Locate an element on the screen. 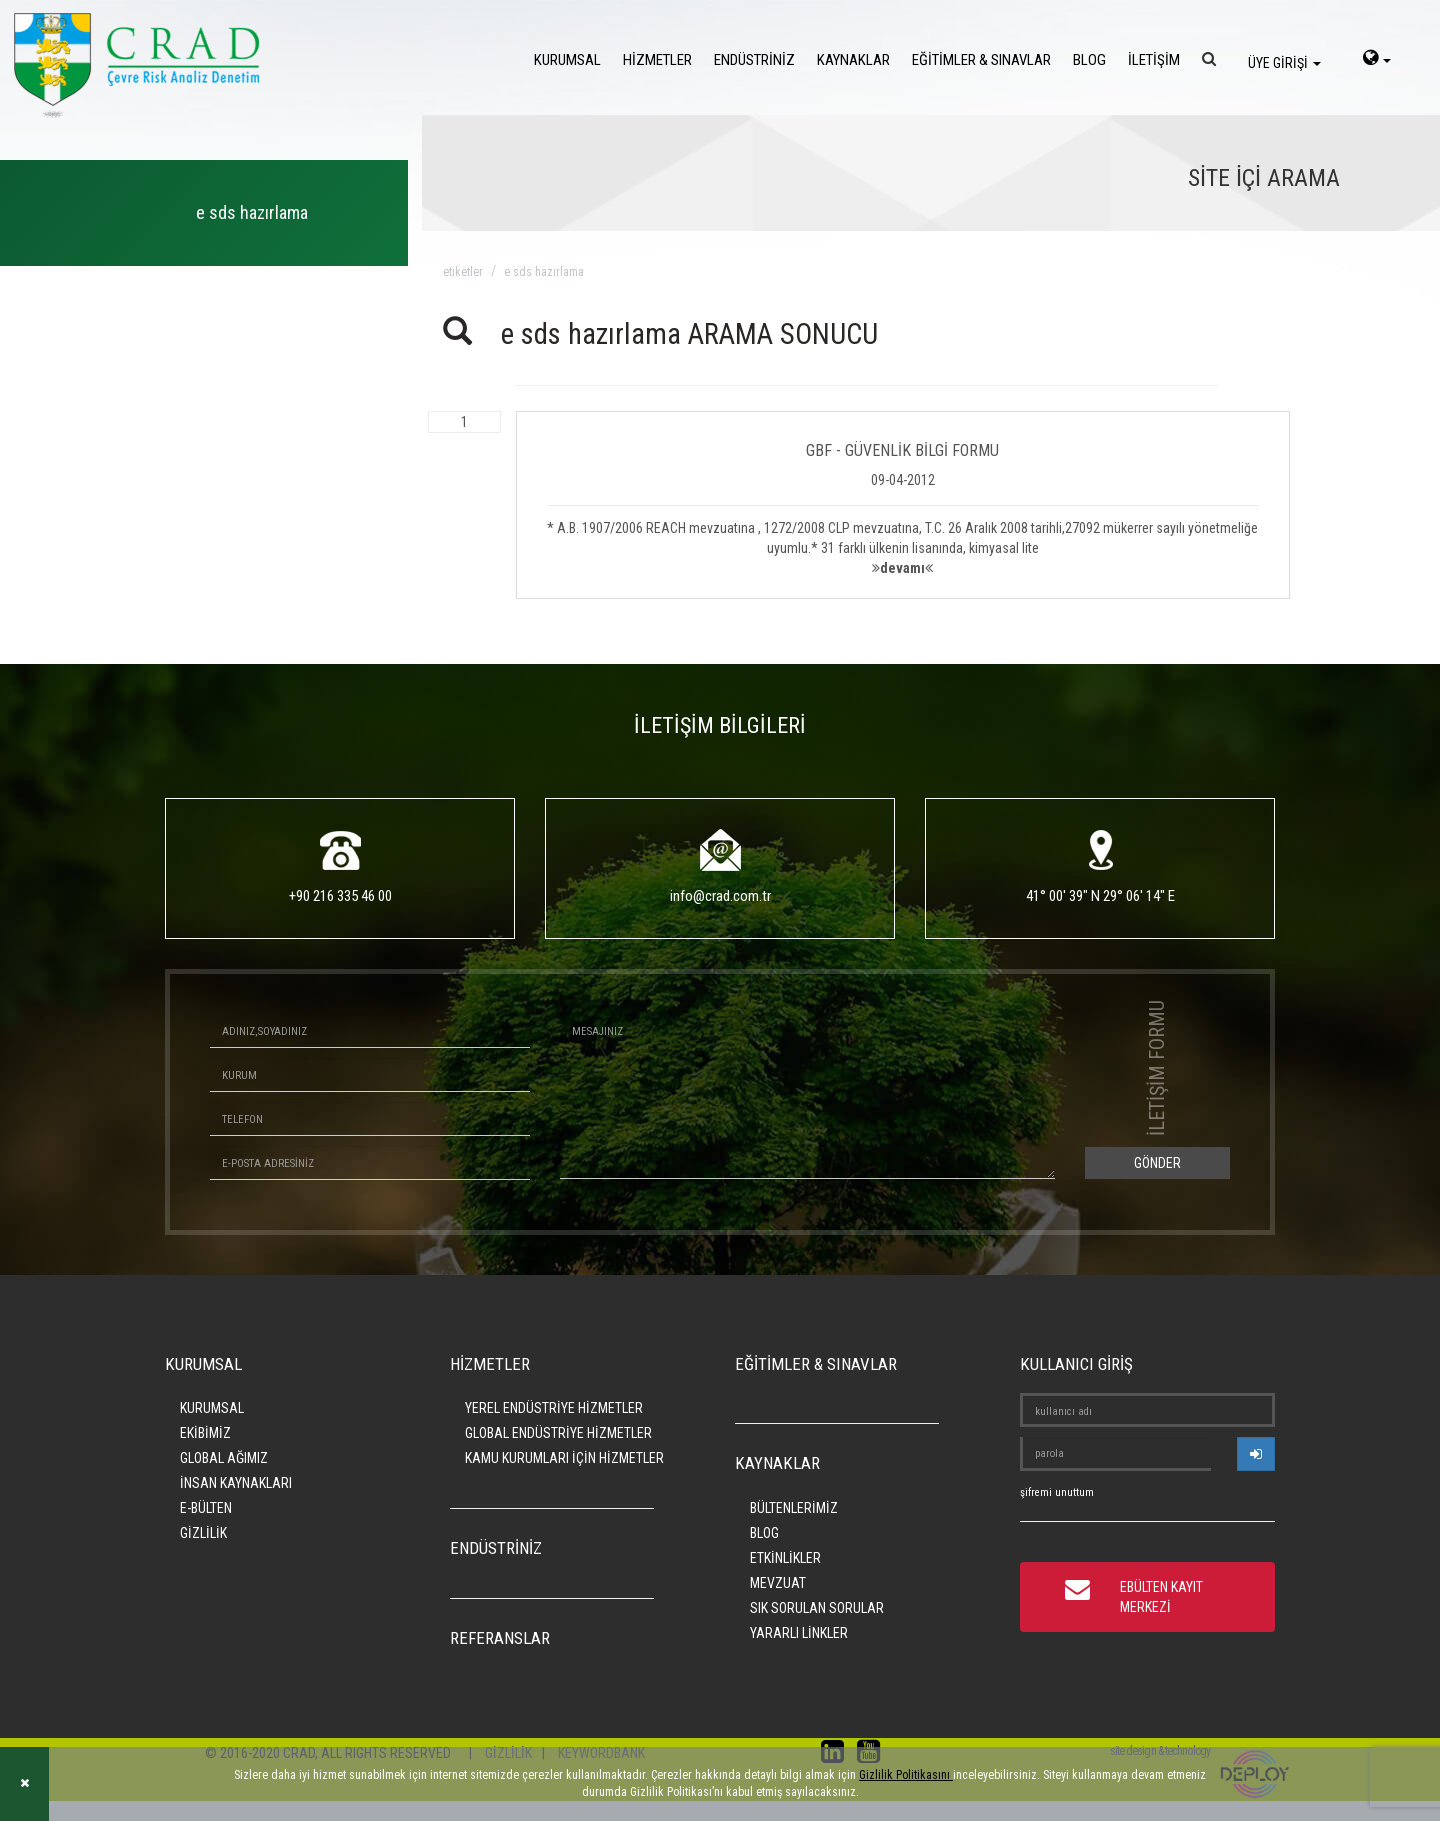 The width and height of the screenshot is (1440, 1821). ÜYE GİRİŞİ [login] is located at coordinates (1284, 63).